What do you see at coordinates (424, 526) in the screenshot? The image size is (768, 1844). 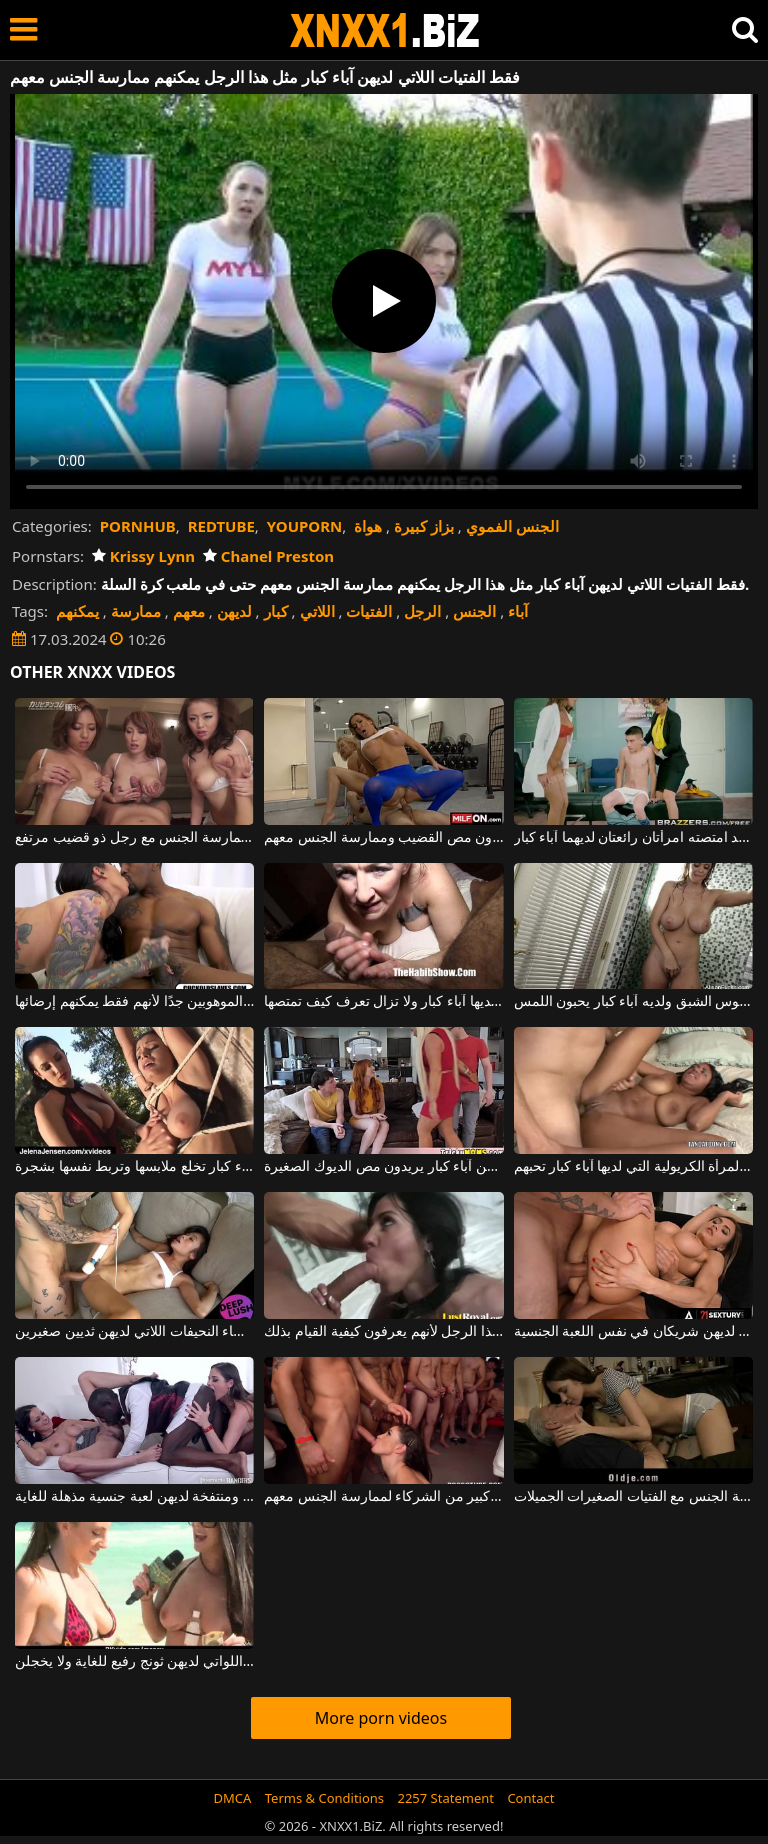 I see `بزاز كبيرة` at bounding box center [424, 526].